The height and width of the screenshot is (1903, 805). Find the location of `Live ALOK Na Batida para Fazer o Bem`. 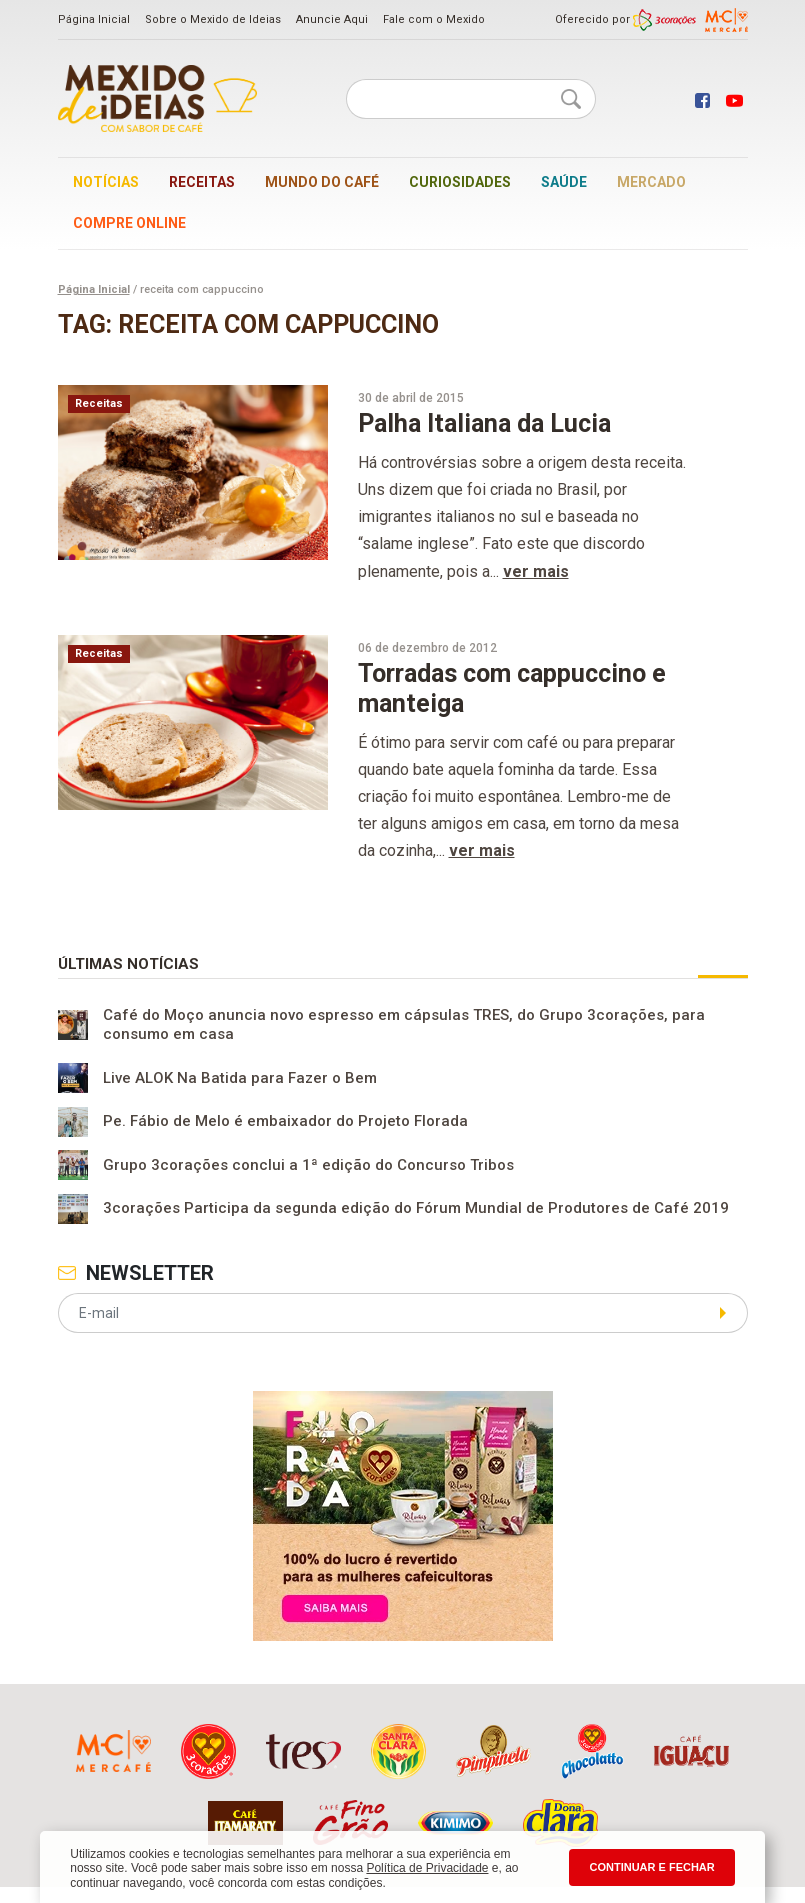

Live ALOK Na Batida para Fazer o Bem is located at coordinates (240, 1078).